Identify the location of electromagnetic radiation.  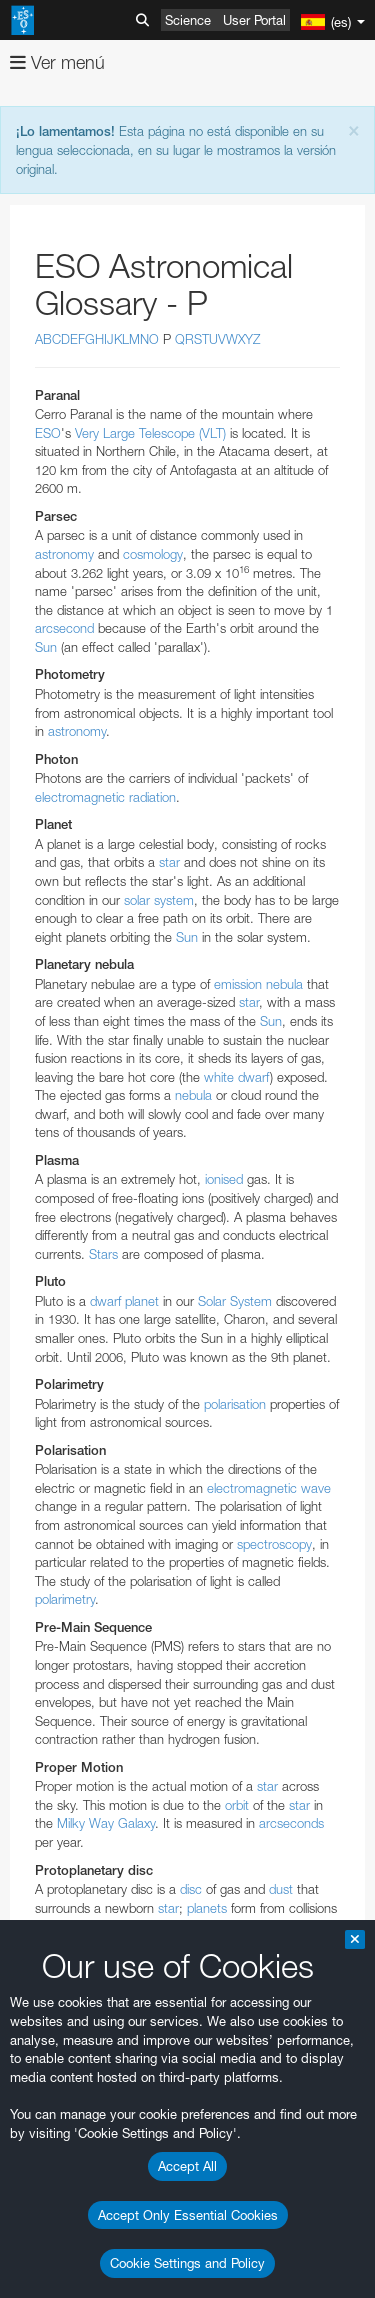
(105, 797).